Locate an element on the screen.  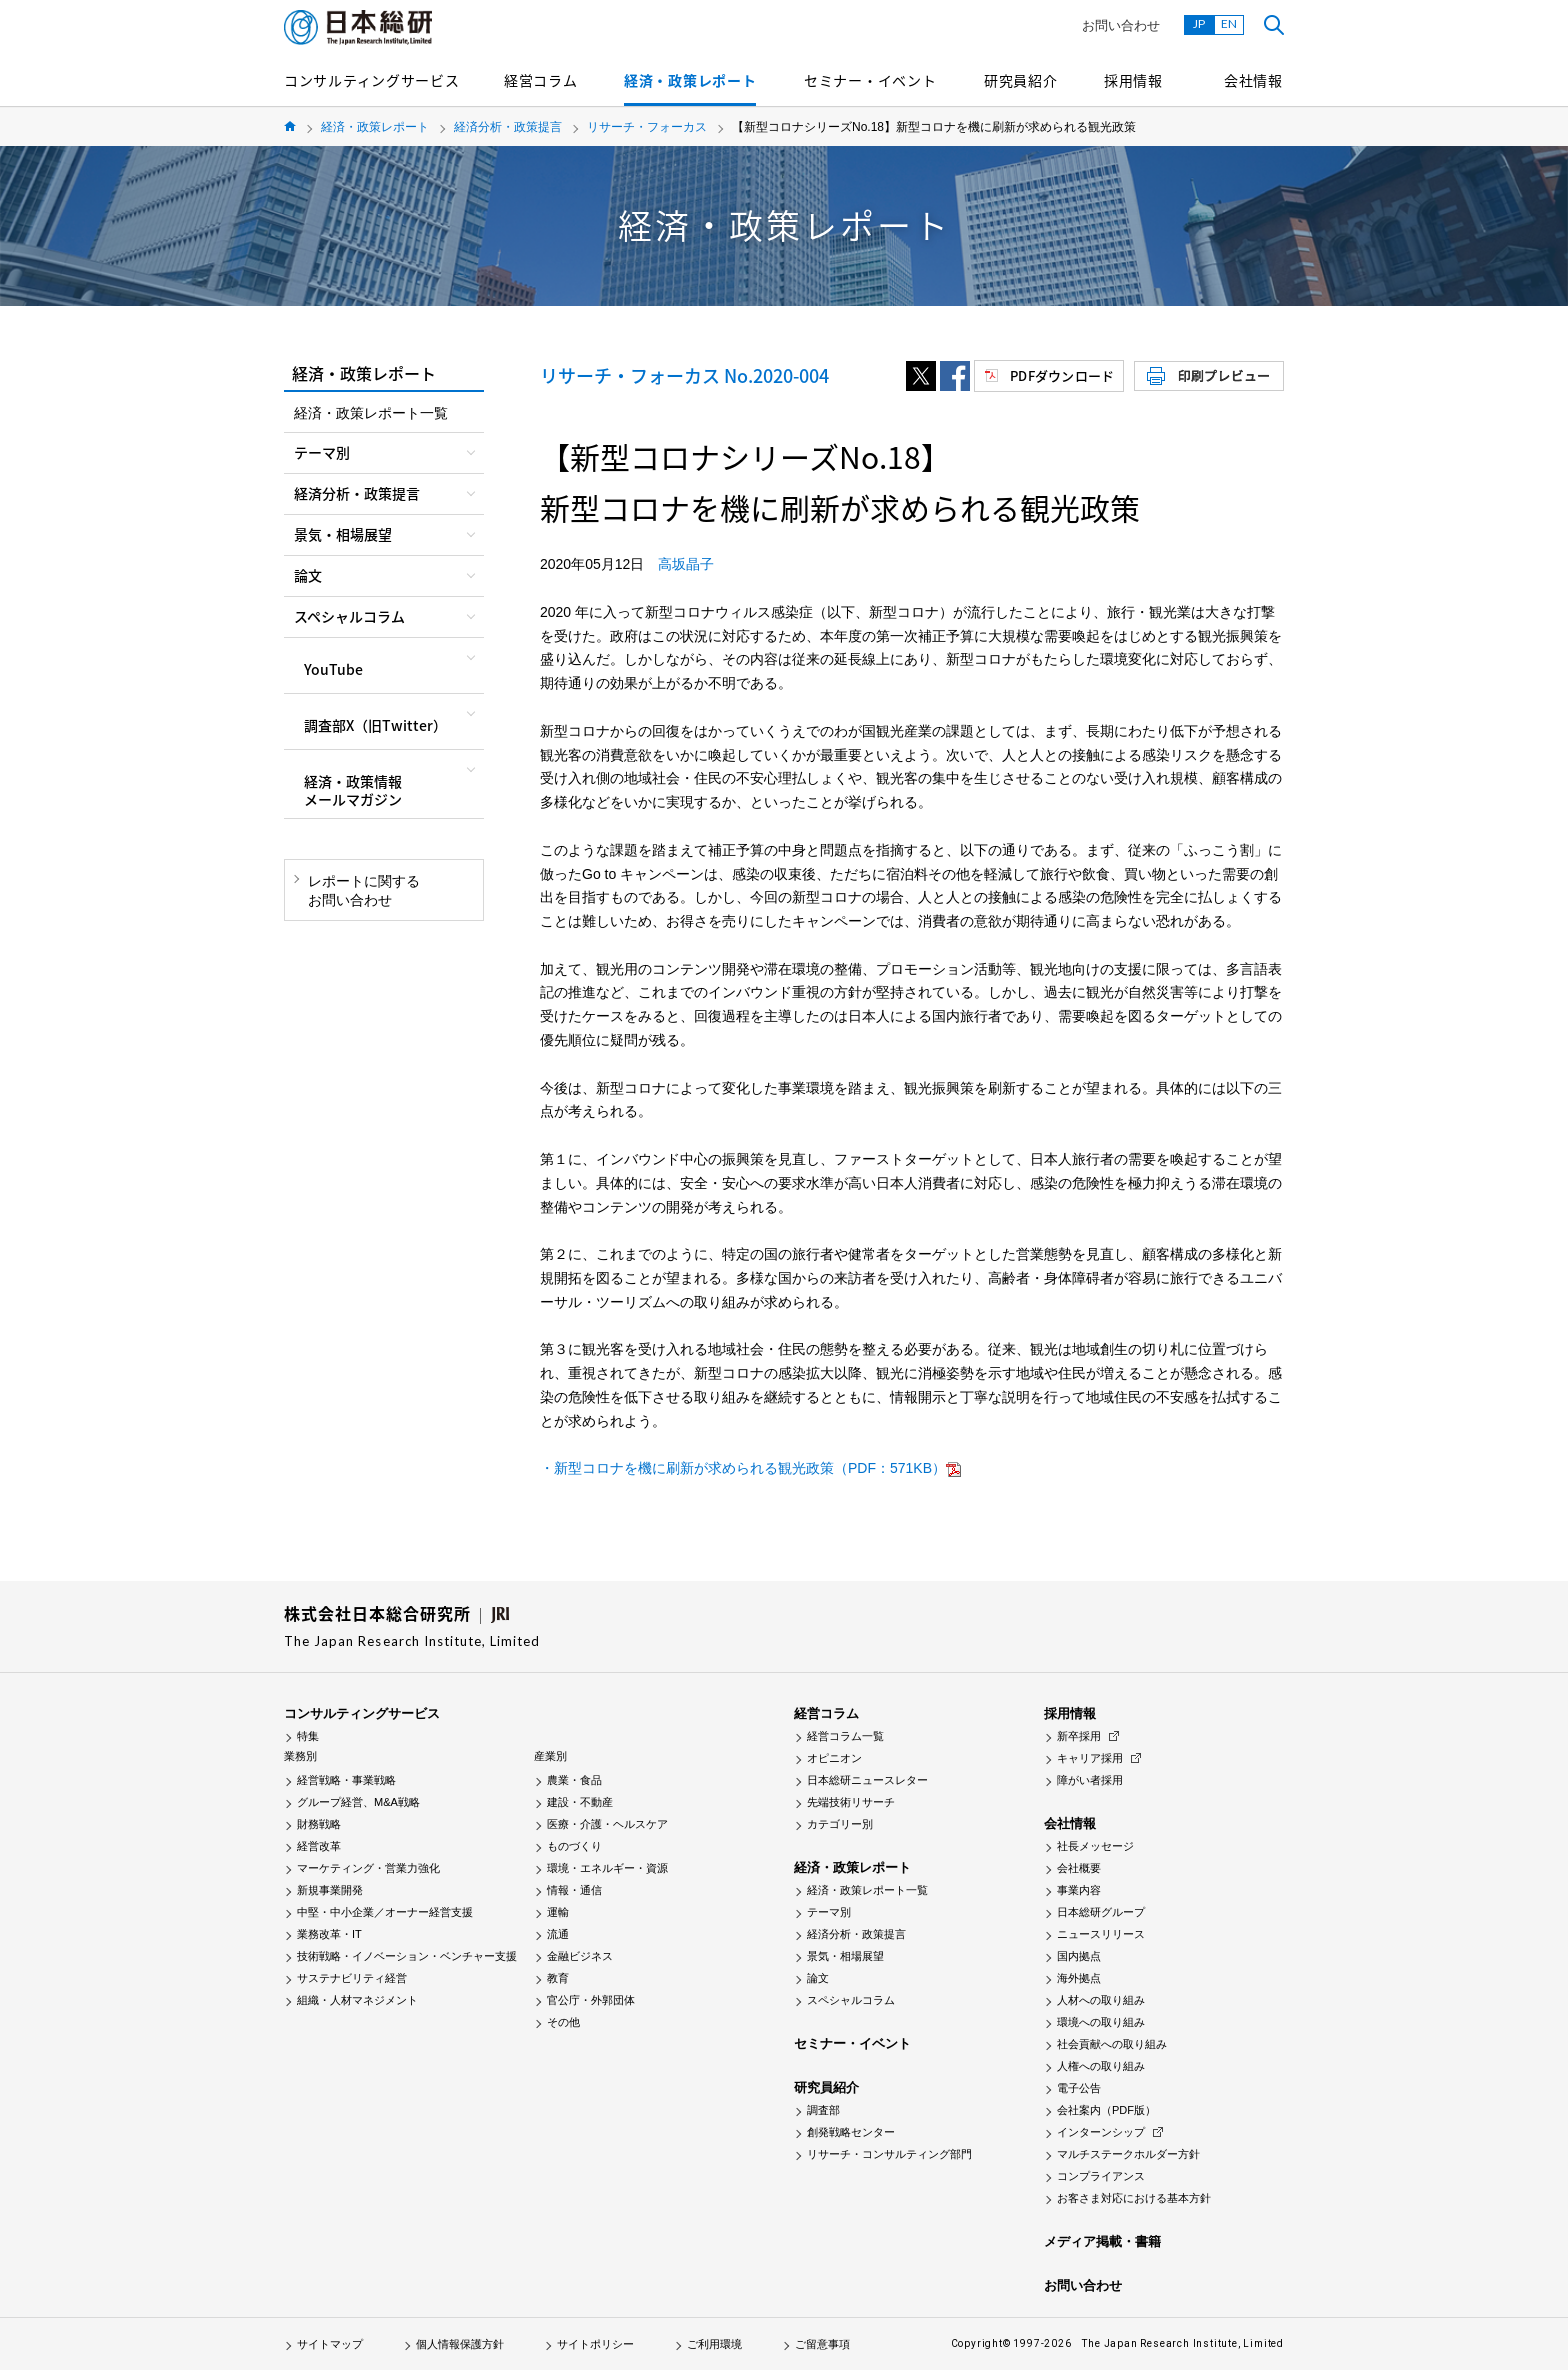
スペシャルコラム is located at coordinates (851, 2000).